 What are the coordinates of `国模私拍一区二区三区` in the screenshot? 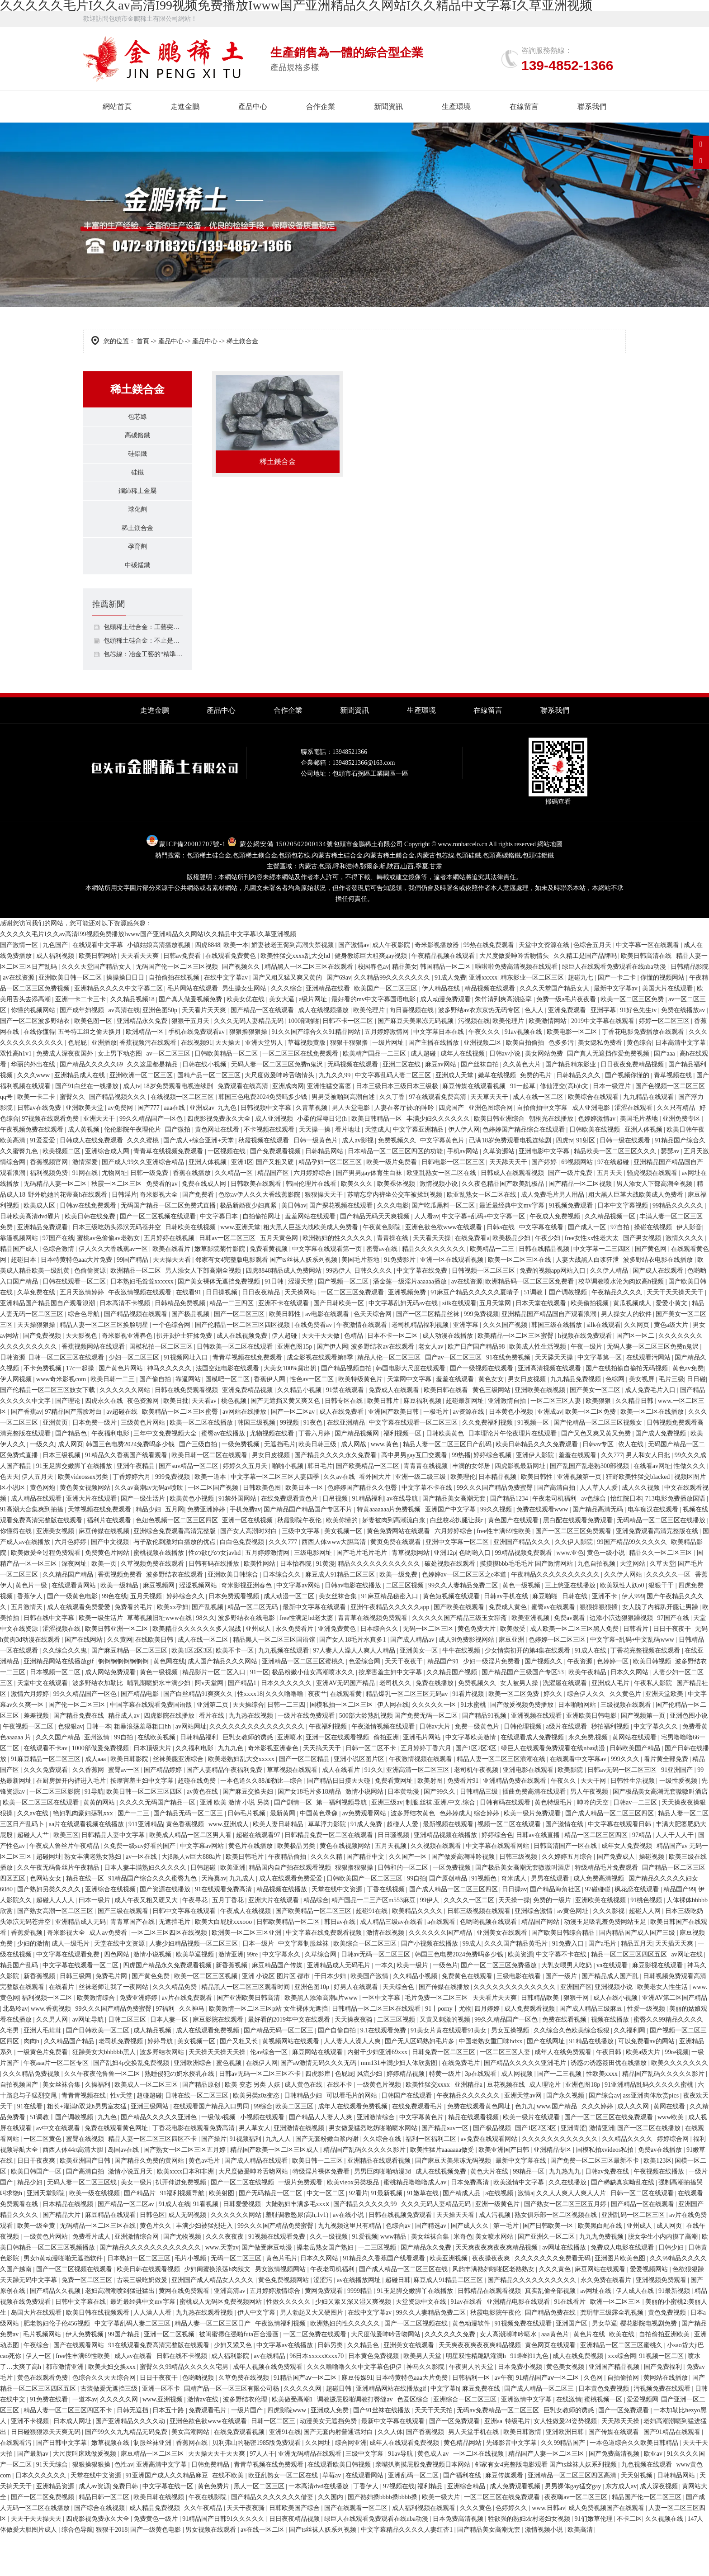 It's located at (161, 1387).